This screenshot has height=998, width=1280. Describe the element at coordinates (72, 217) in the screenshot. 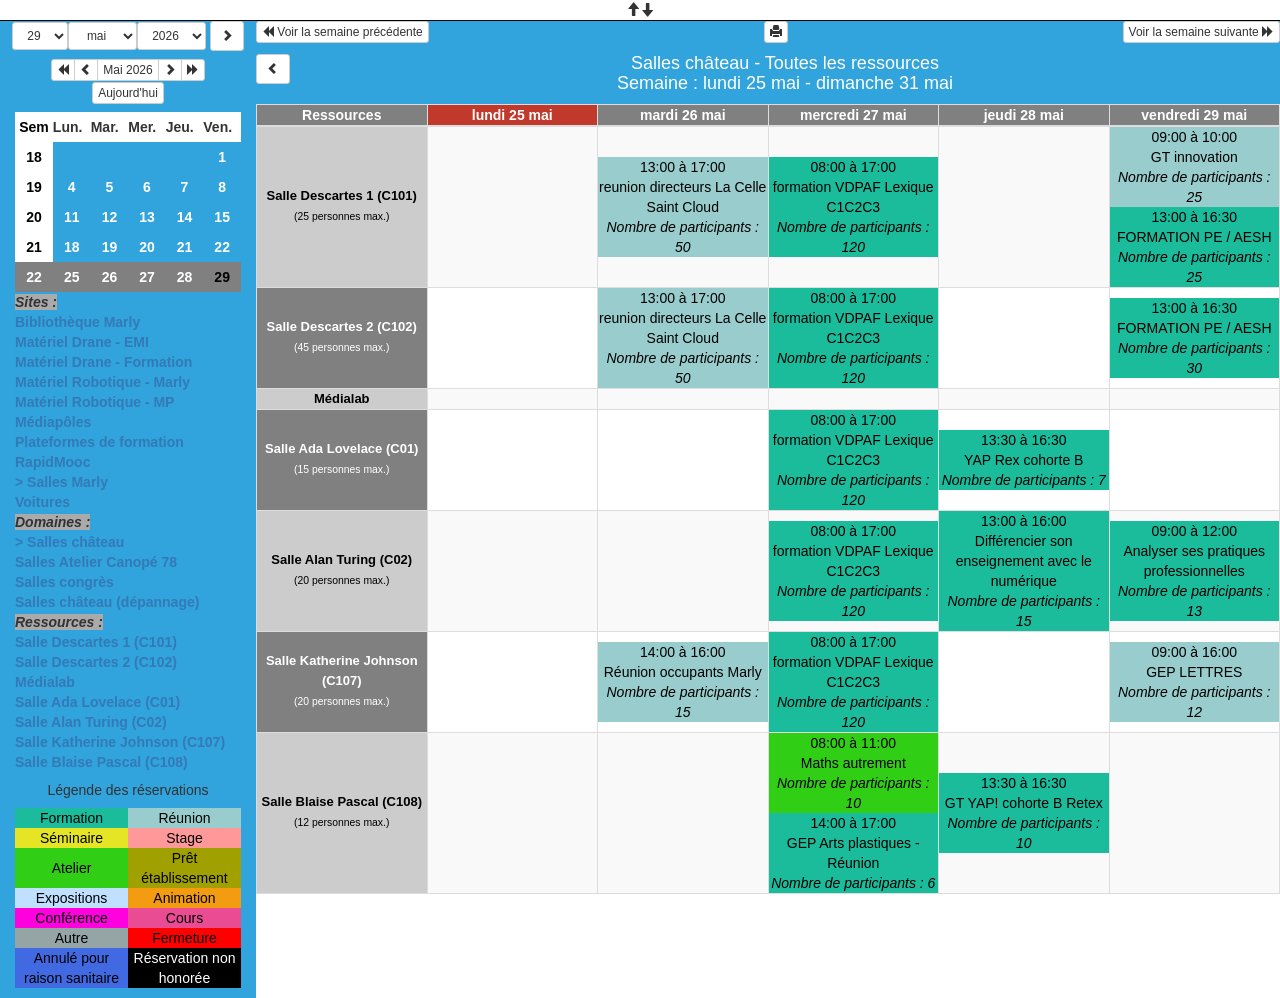

I see `11` at that location.